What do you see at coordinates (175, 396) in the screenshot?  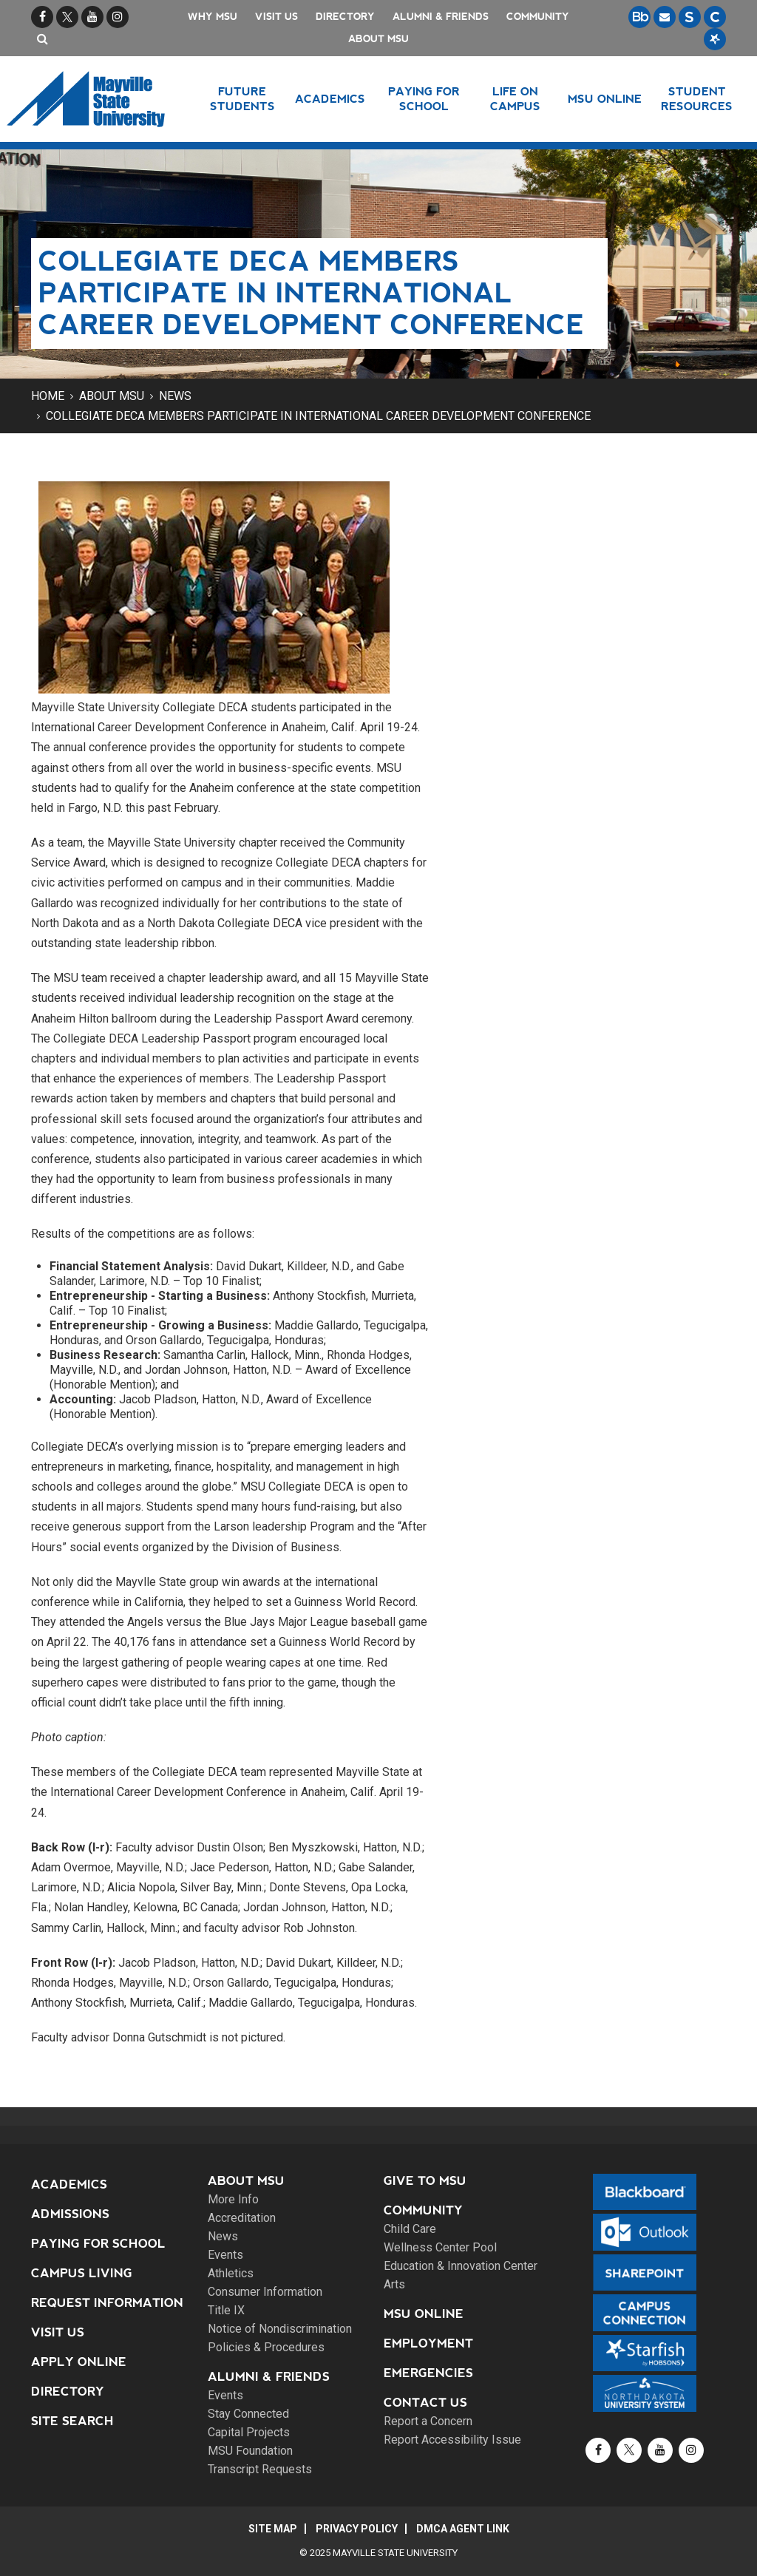 I see `News` at bounding box center [175, 396].